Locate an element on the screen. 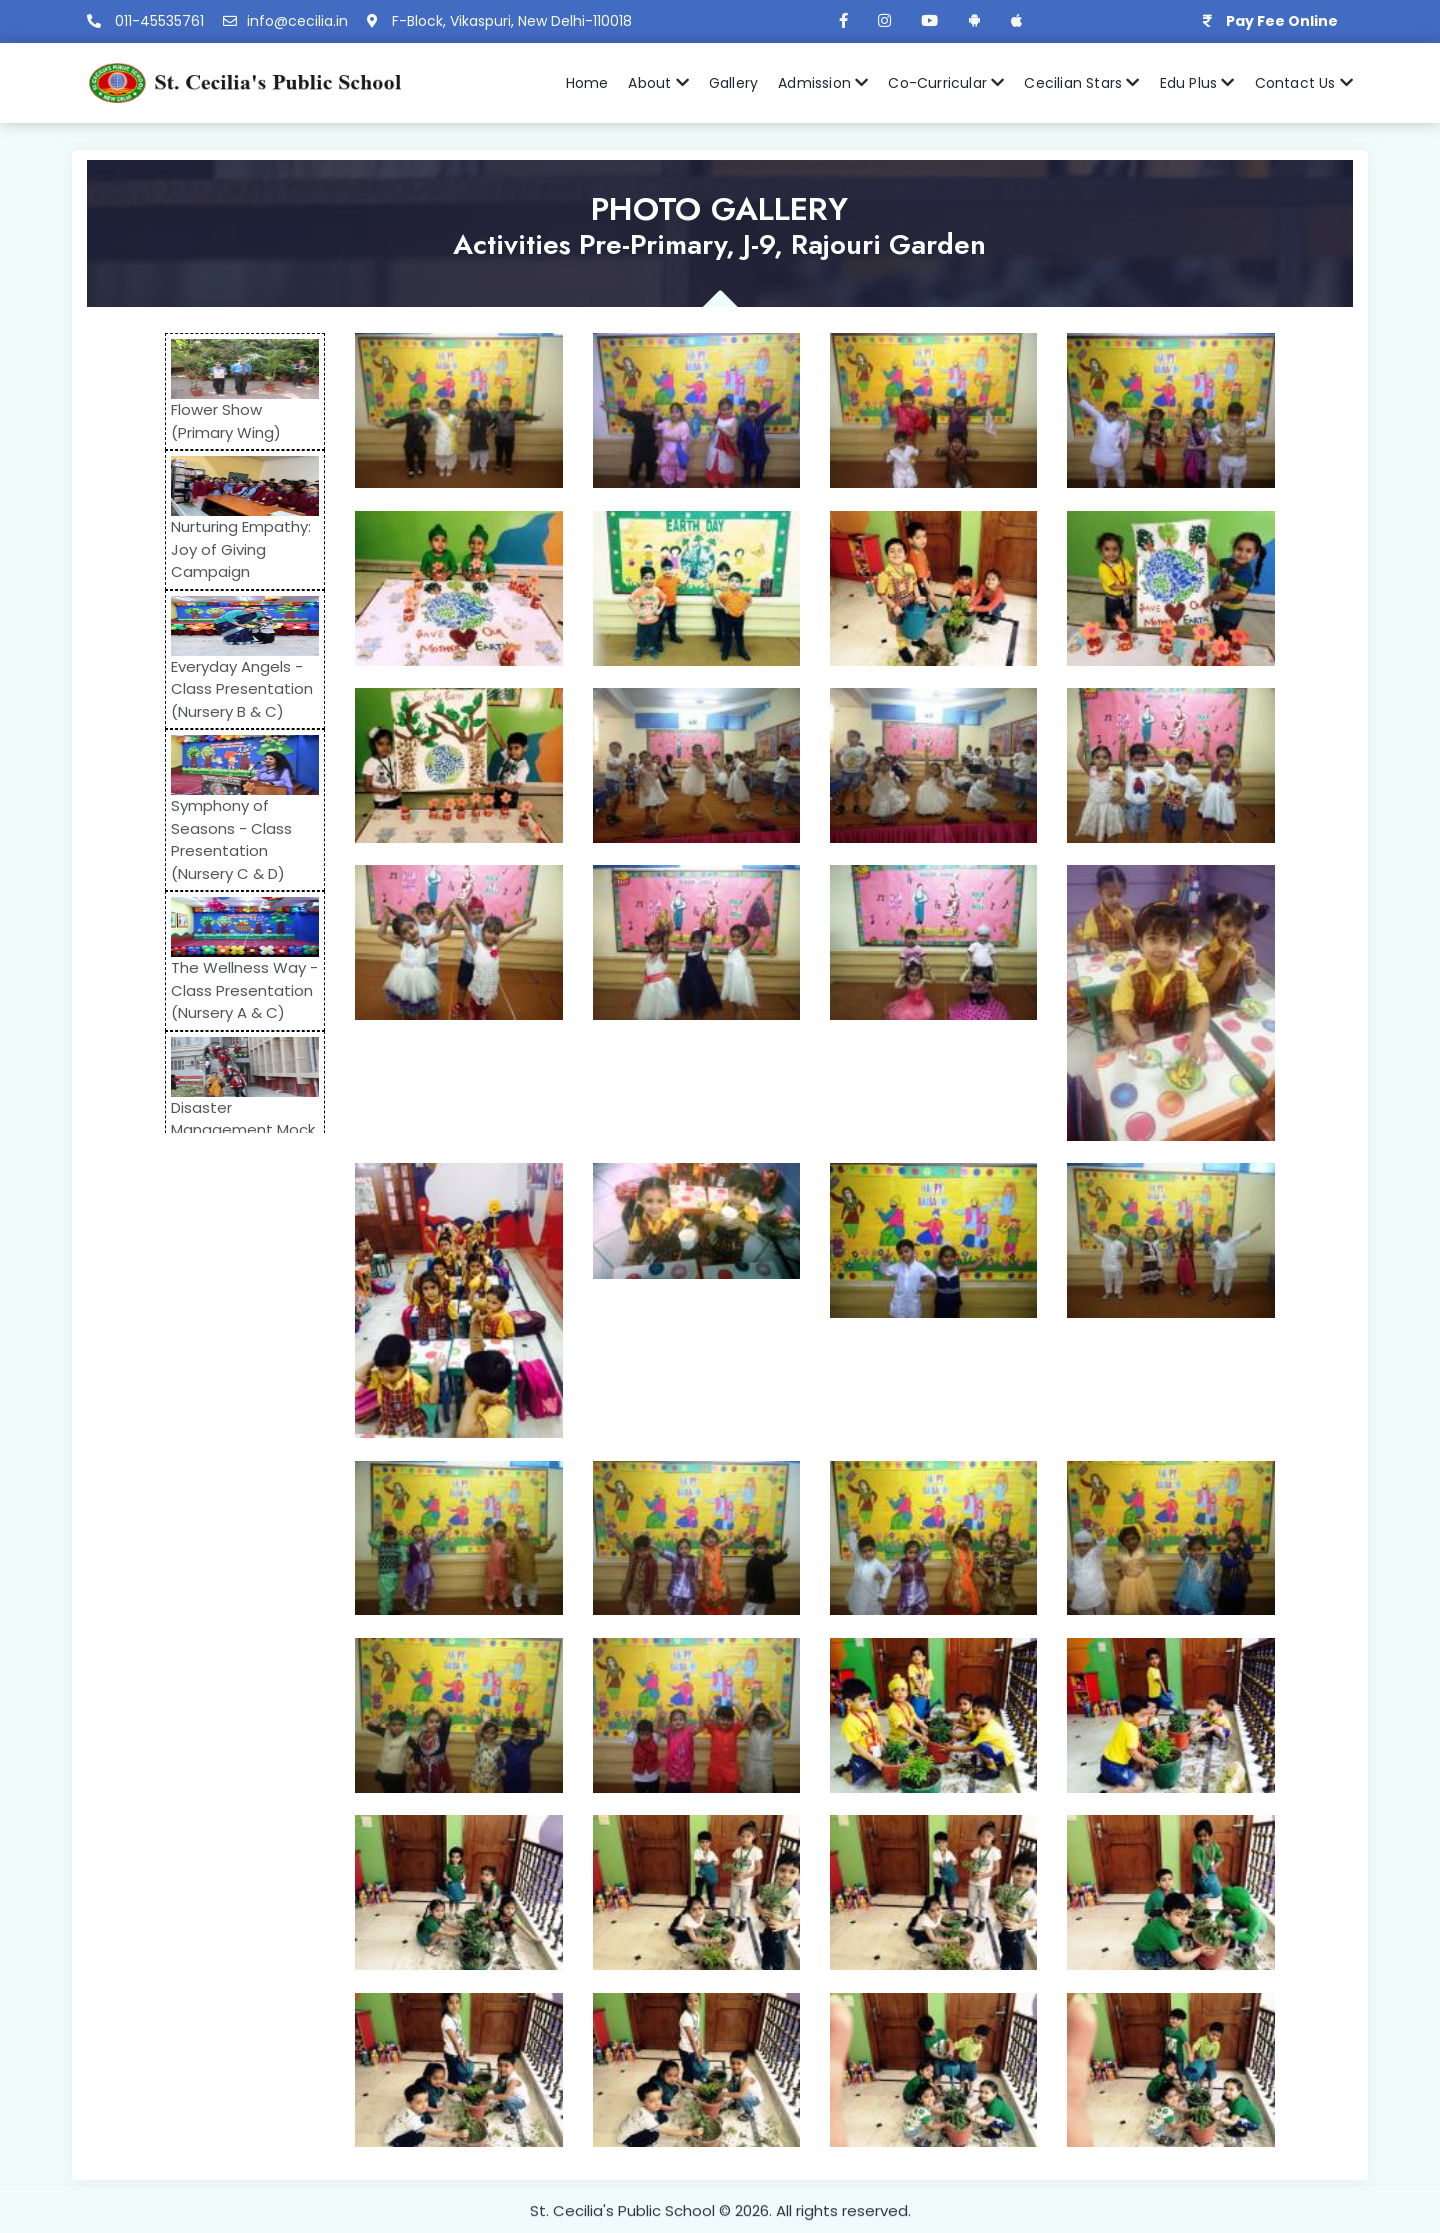 This screenshot has height=2233, width=1440. The Wellness Way - Class Presentation (Nursery A & C) is located at coordinates (244, 990).